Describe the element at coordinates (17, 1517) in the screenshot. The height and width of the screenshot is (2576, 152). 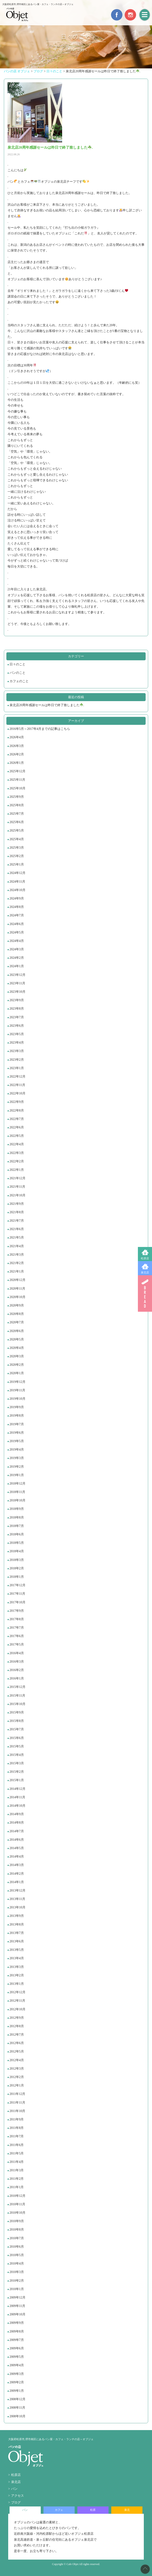
I see `2018年8月` at that location.